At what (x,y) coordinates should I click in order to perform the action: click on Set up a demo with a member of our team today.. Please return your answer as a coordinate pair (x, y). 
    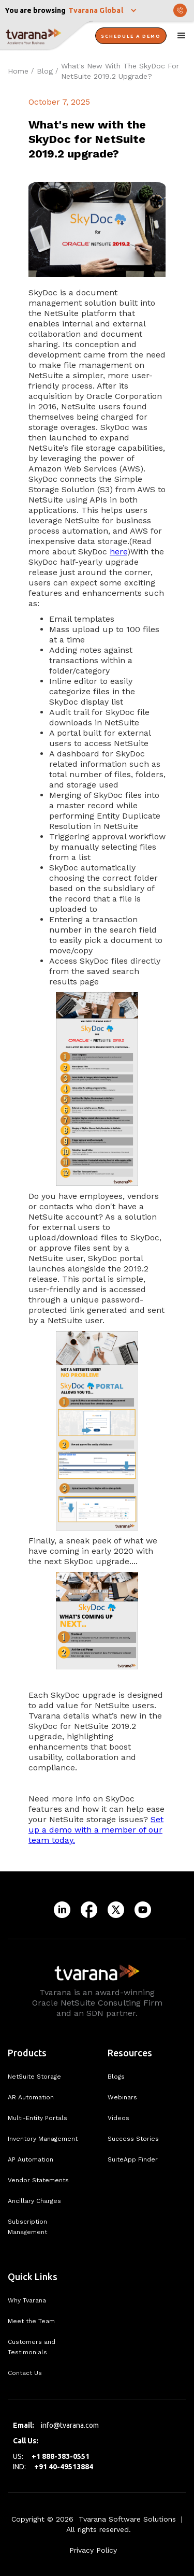
    Looking at the image, I should click on (95, 1829).